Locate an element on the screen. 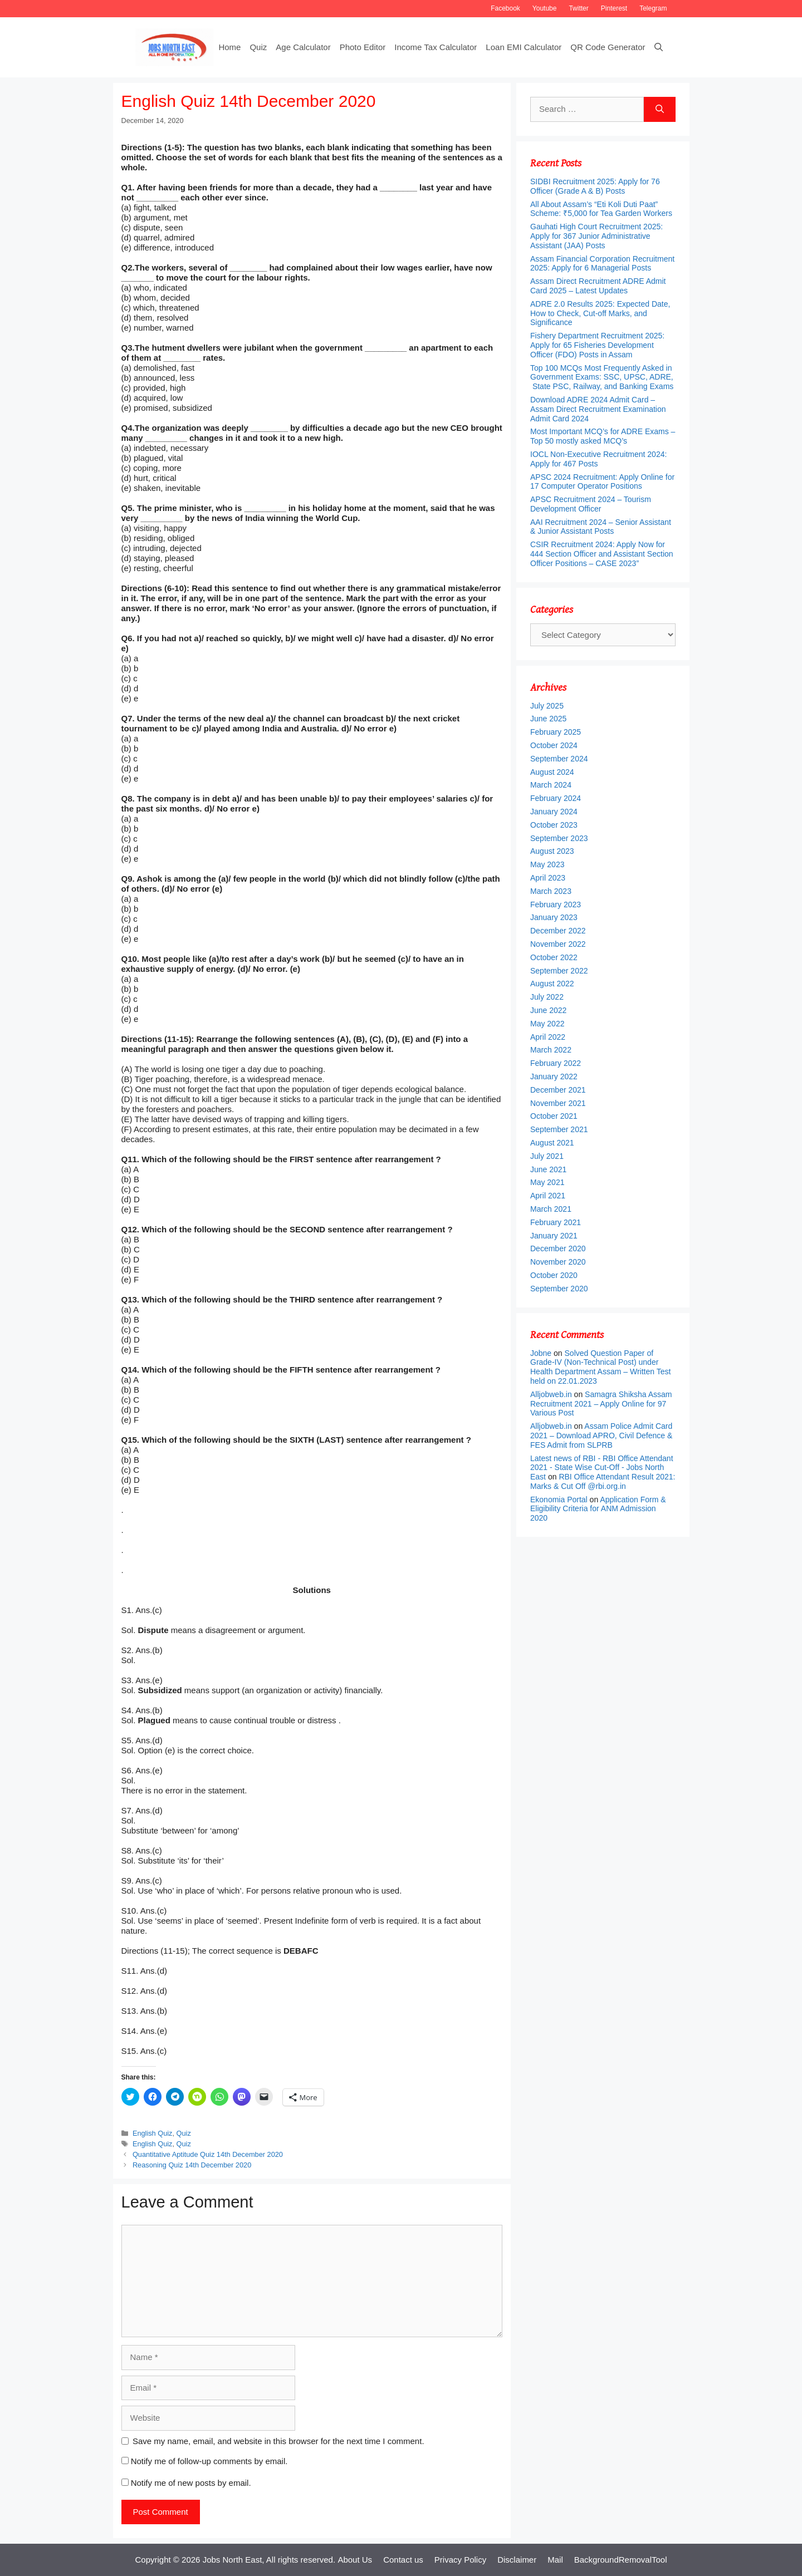 Image resolution: width=802 pixels, height=2576 pixels. Income Tax Calculator is located at coordinates (435, 47).